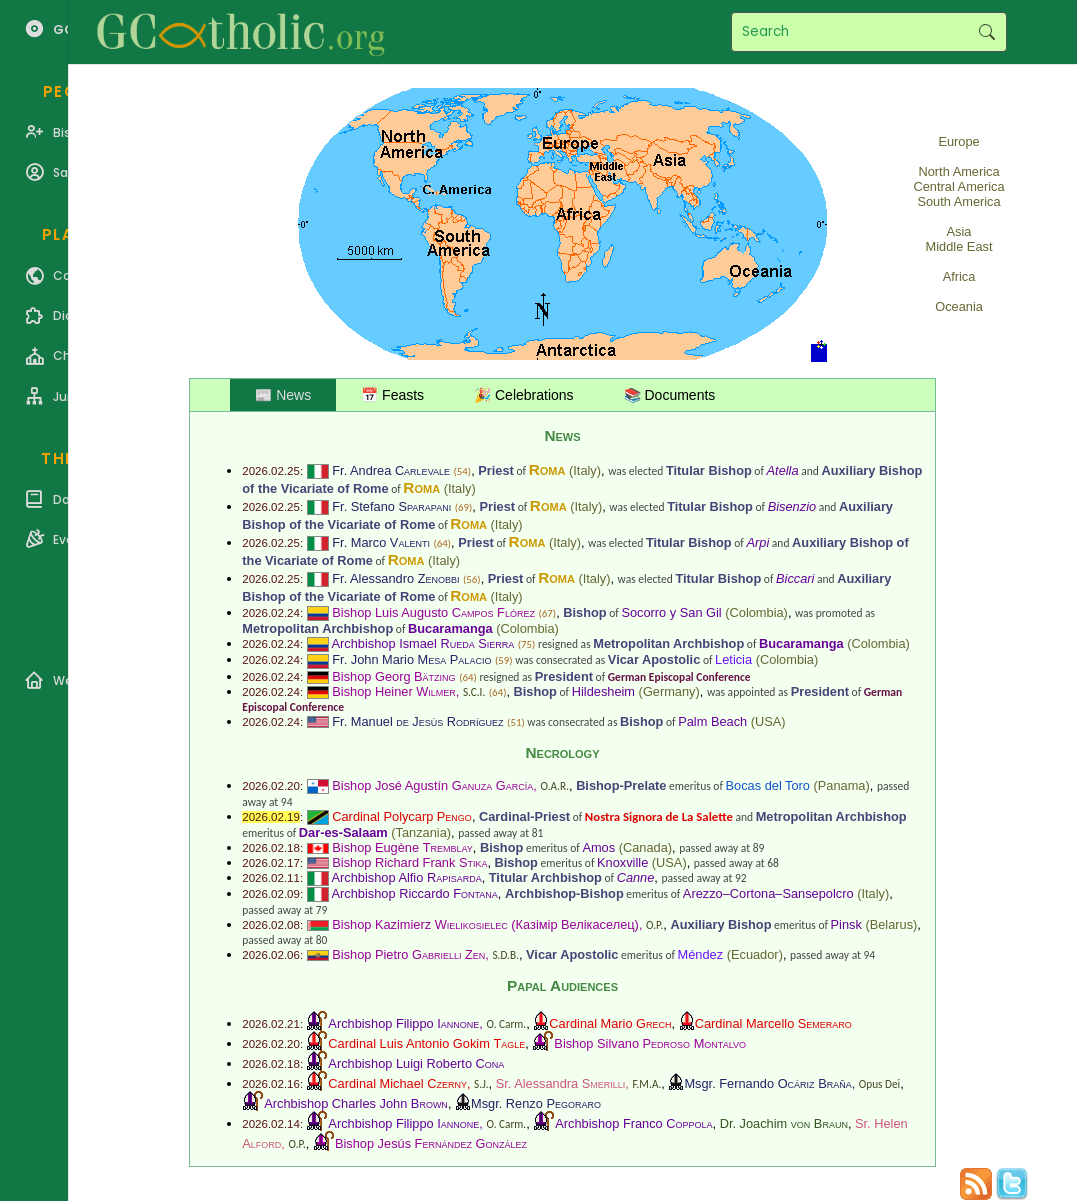  What do you see at coordinates (411, 659) in the screenshot?
I see `Fr. John Mario` at bounding box center [411, 659].